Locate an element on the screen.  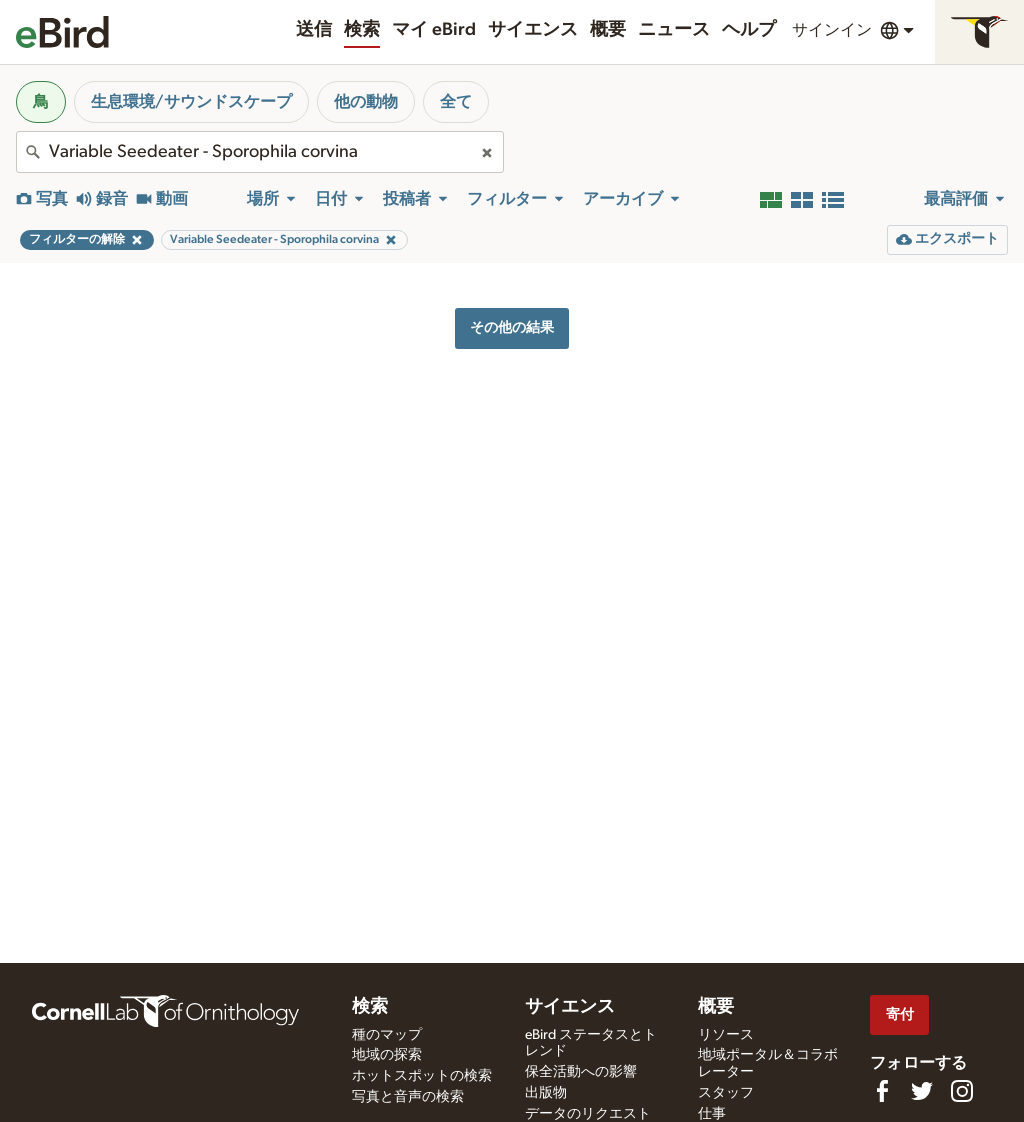
データのリクエスト is located at coordinates (588, 1114).